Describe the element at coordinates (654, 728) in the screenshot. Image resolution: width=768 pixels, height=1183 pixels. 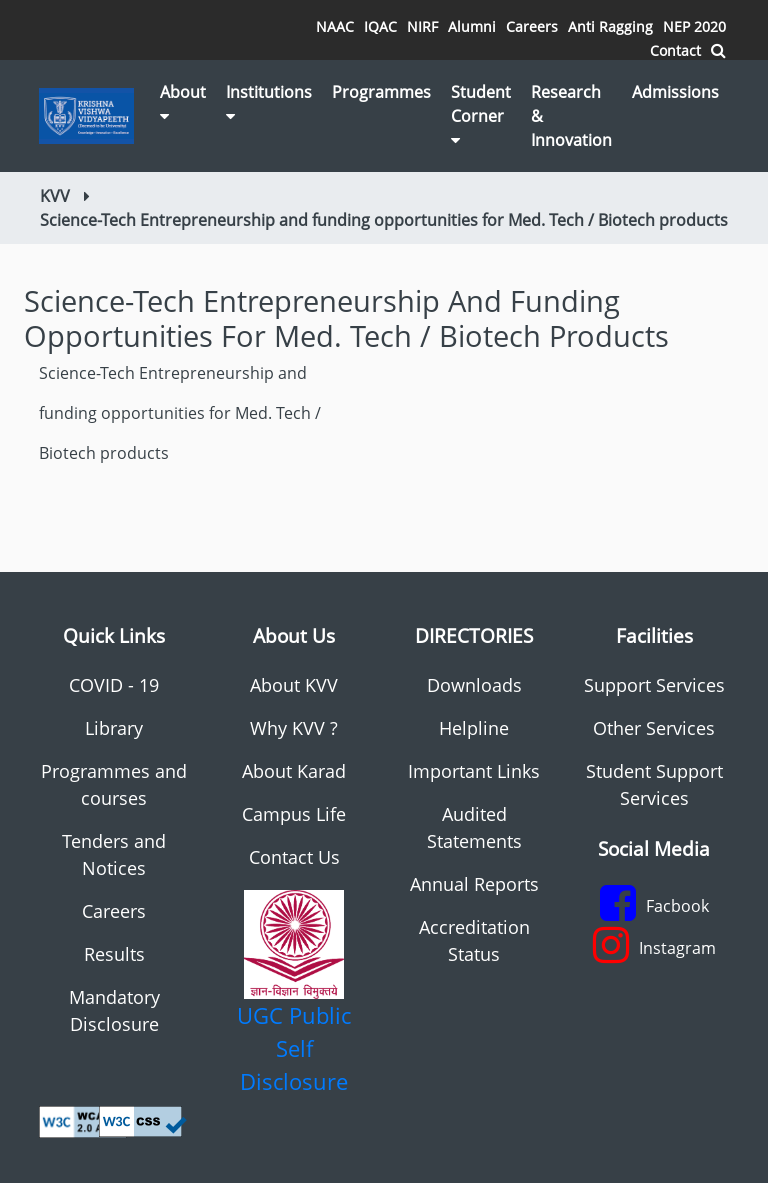
I see `Other Services` at that location.